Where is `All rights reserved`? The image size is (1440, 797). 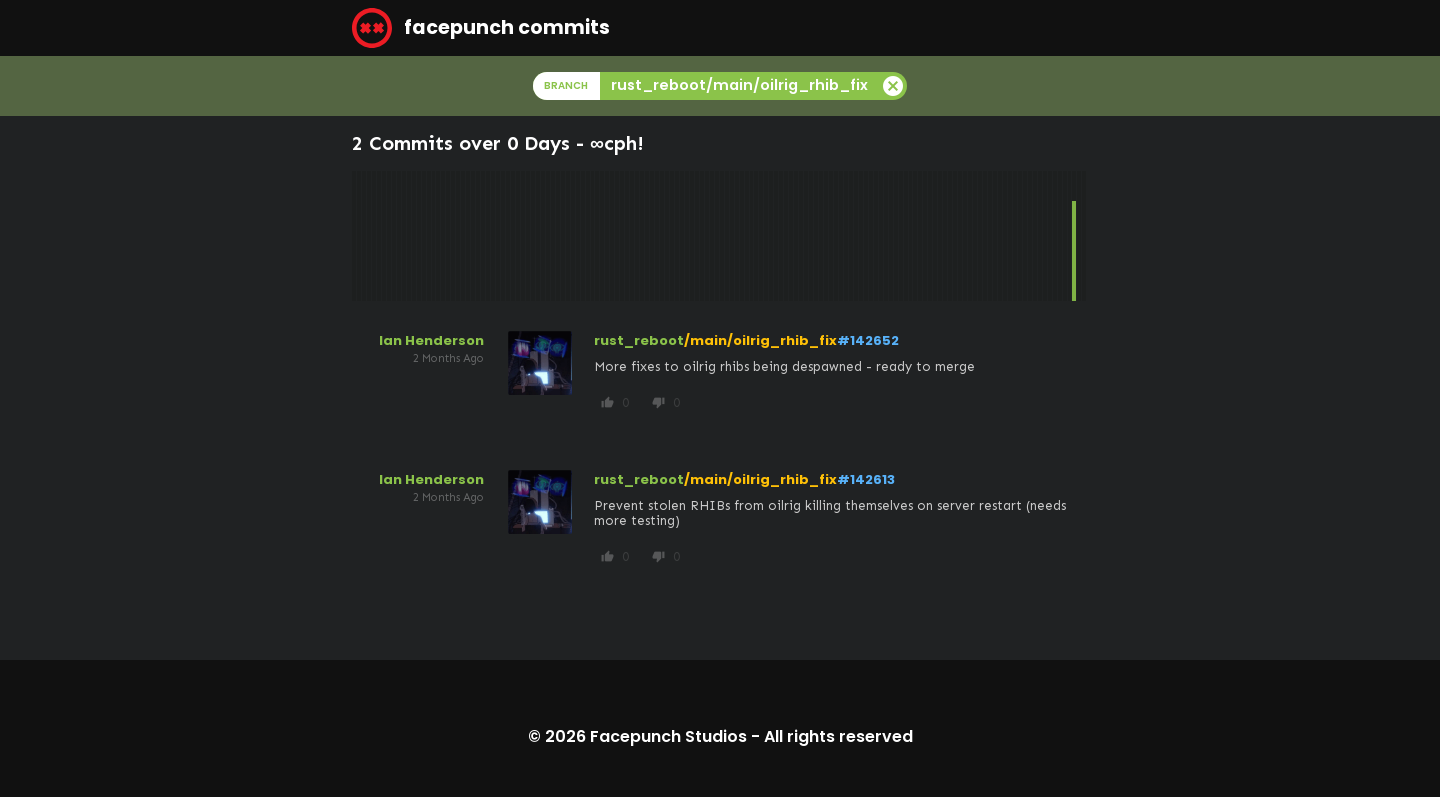
All rights reserved is located at coordinates (838, 736).